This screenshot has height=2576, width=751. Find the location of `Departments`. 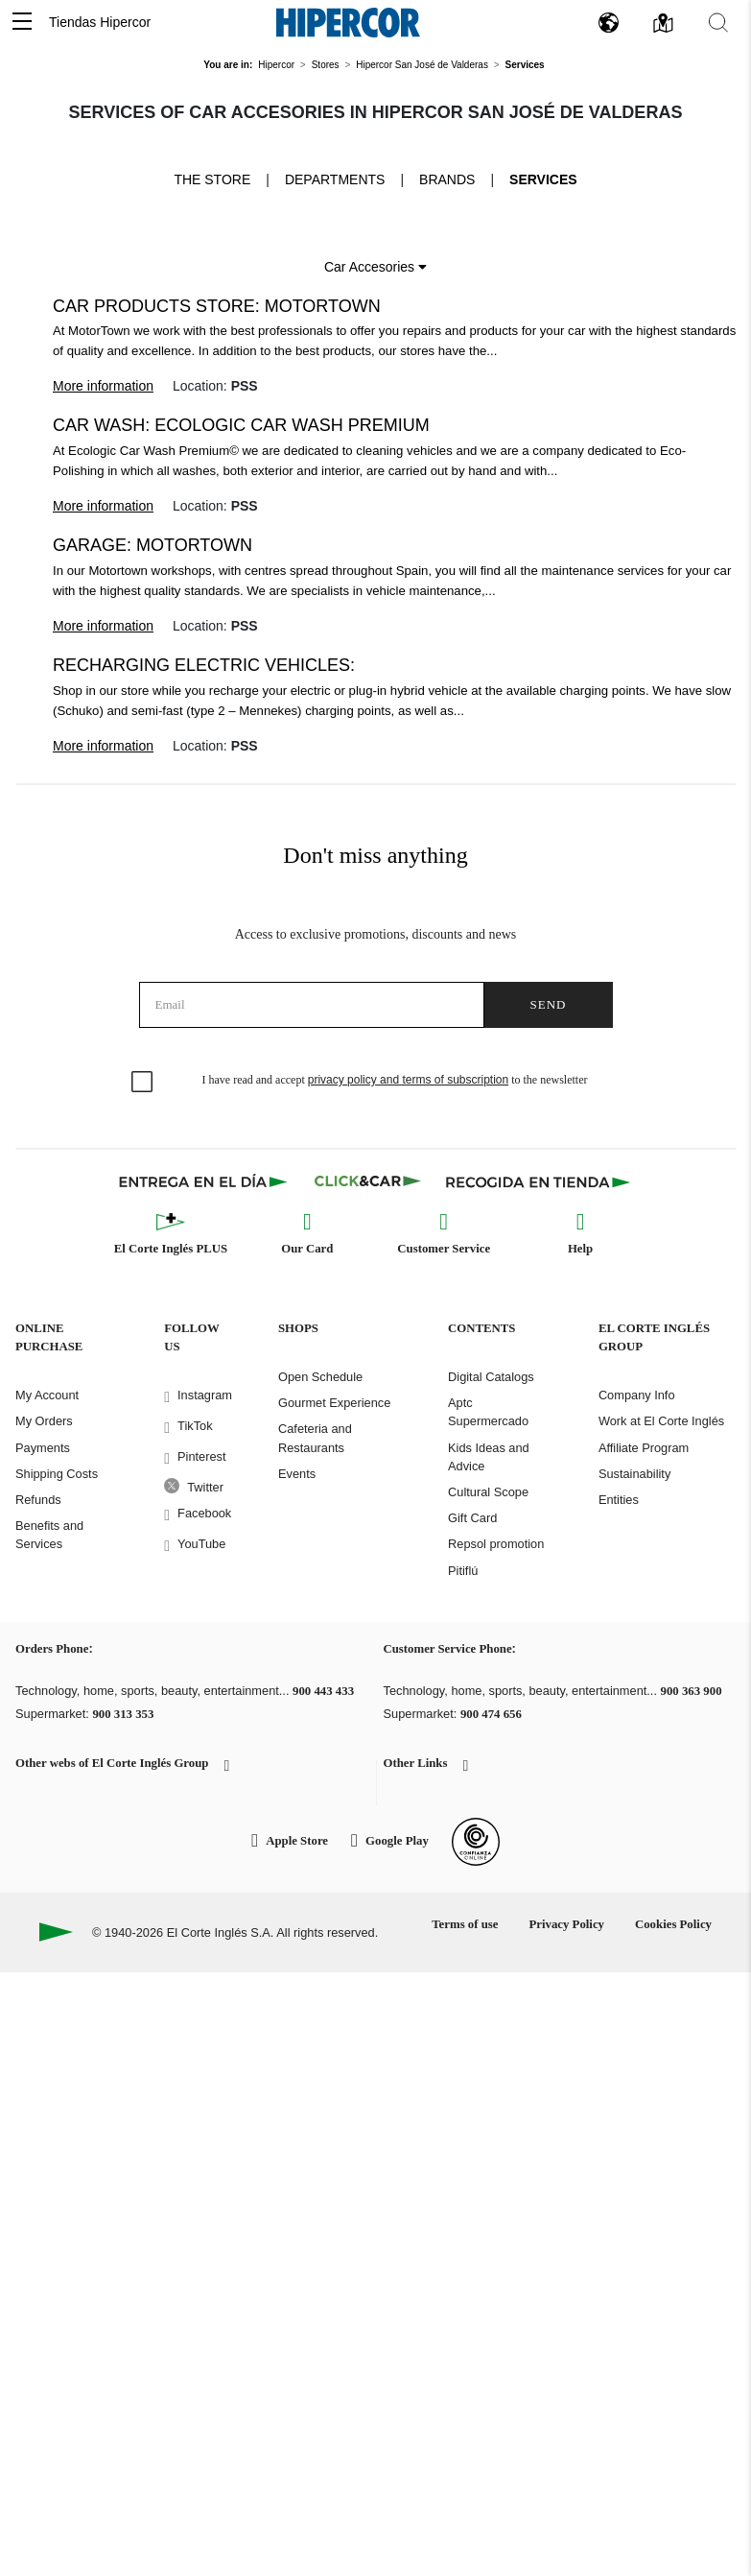

Departments is located at coordinates (335, 179).